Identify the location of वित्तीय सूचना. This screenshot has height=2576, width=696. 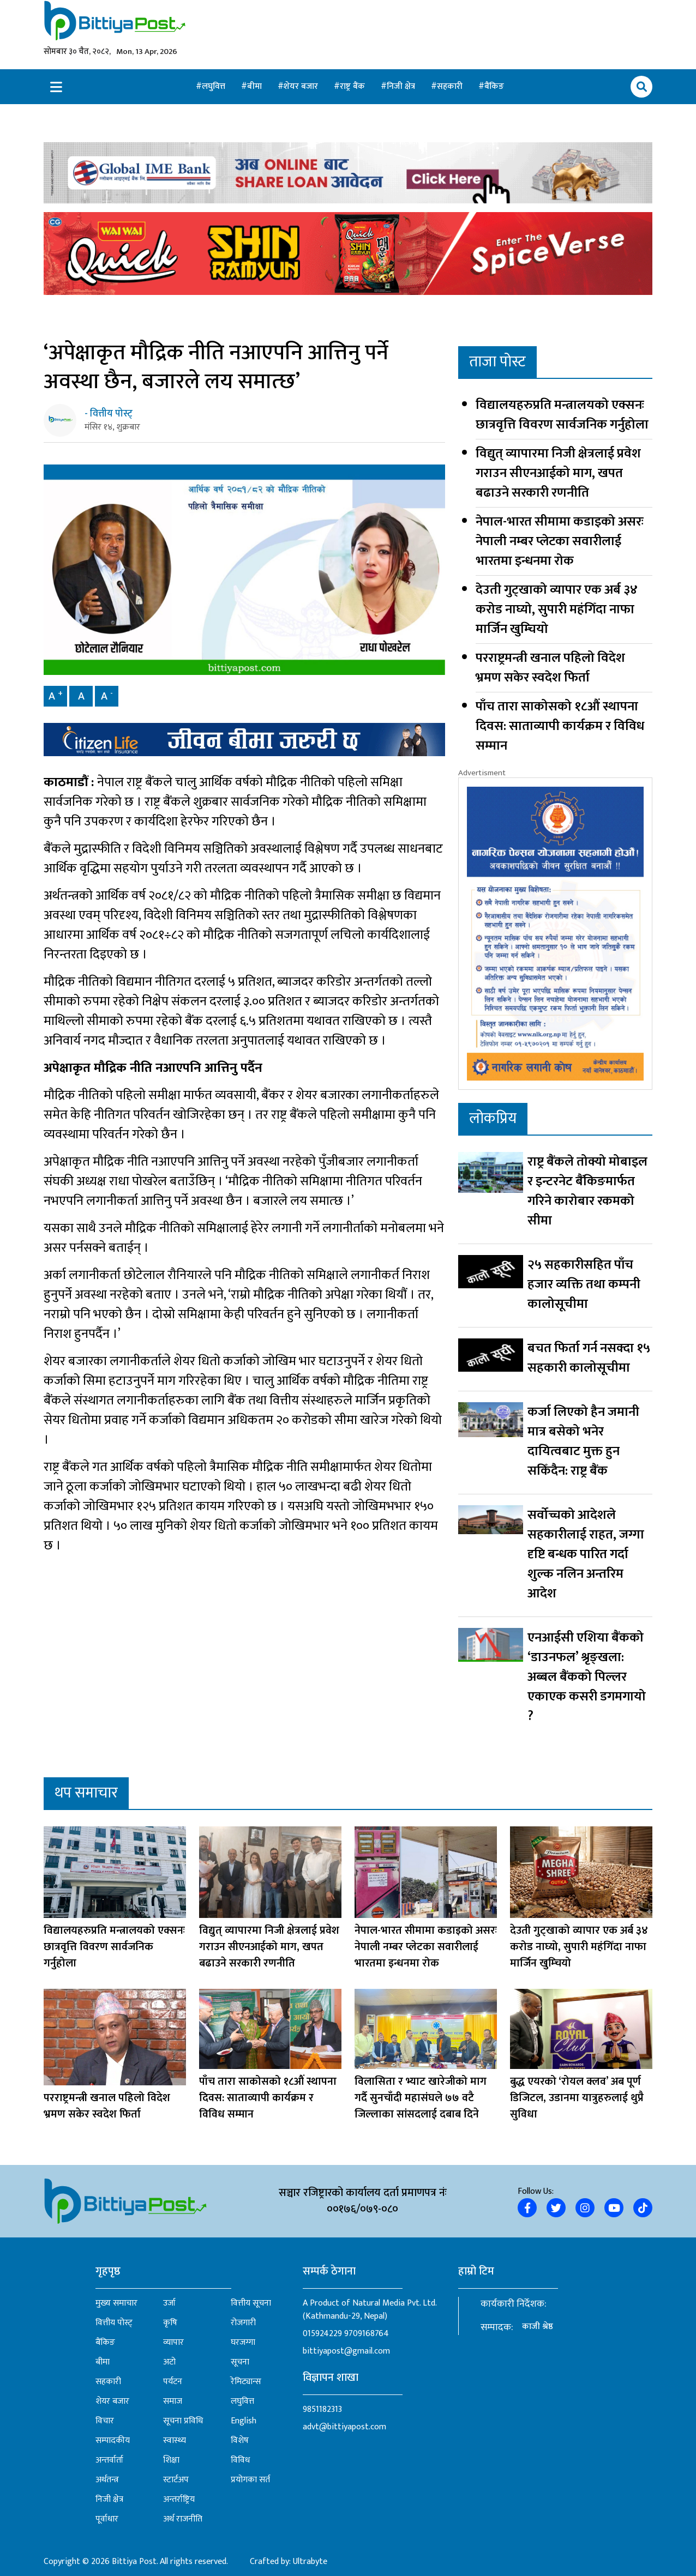
(251, 2303).